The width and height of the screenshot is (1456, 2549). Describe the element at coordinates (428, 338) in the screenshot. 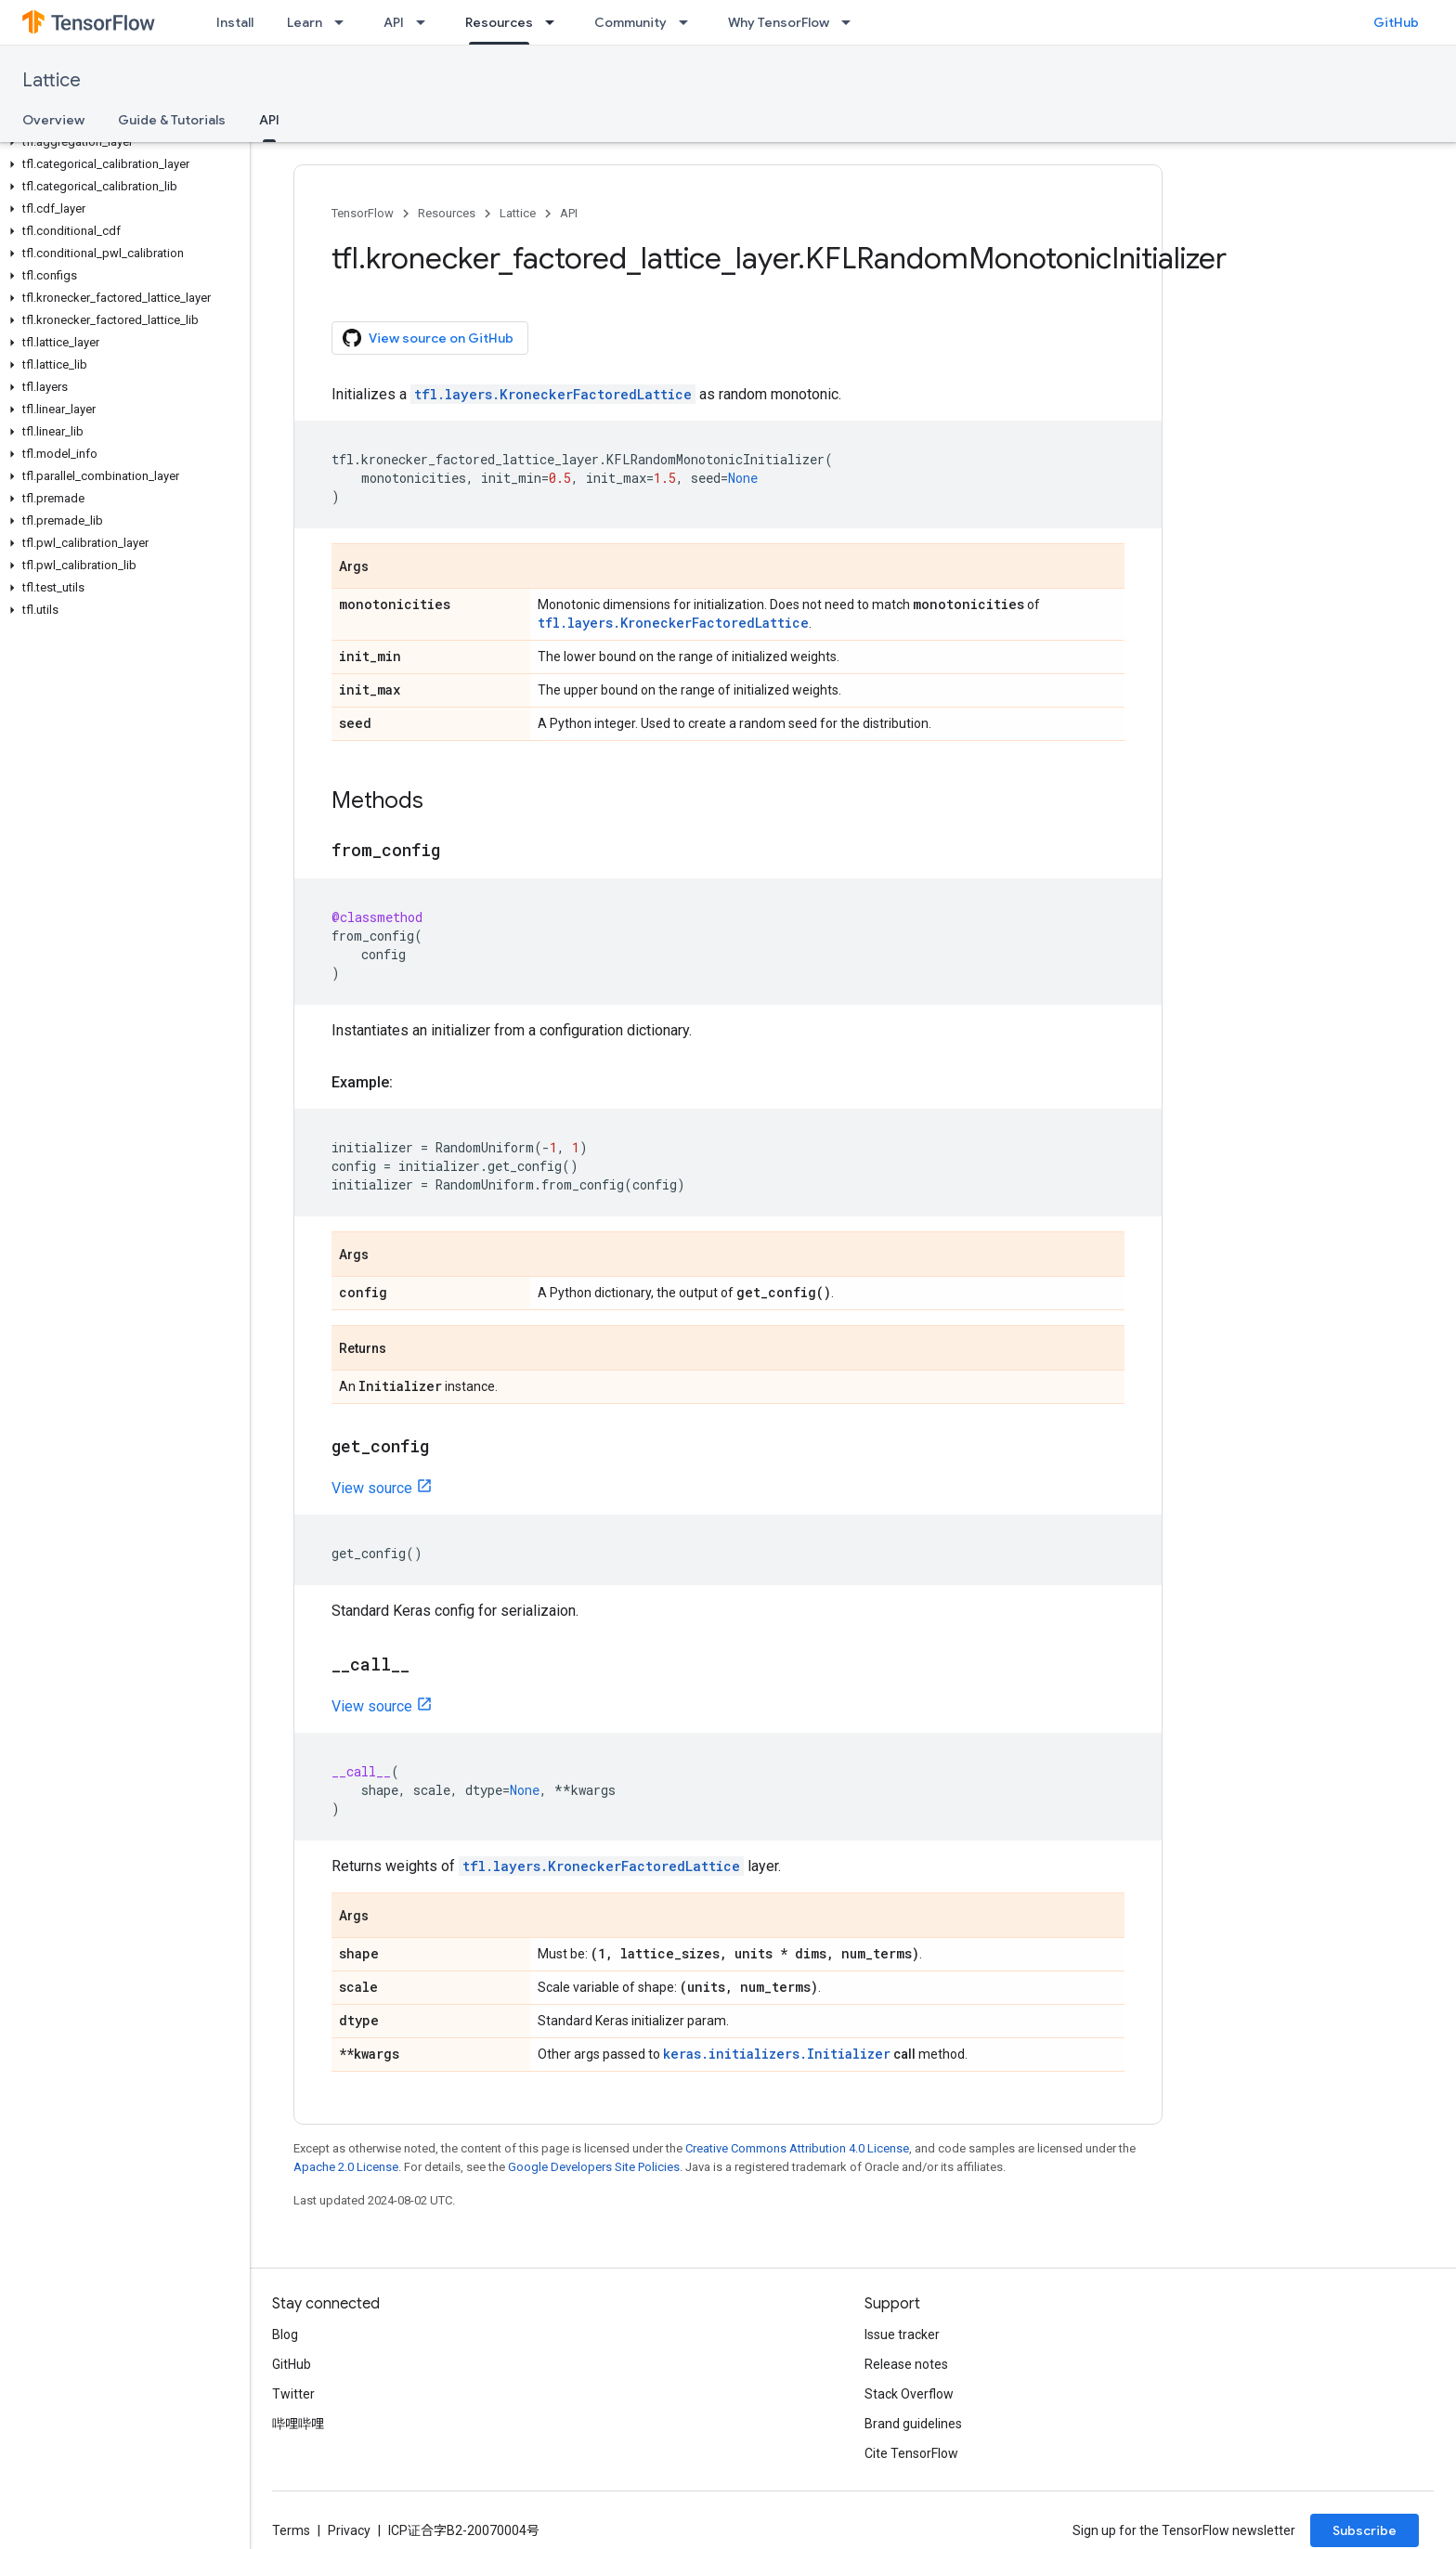

I see `View source on GitHub` at that location.